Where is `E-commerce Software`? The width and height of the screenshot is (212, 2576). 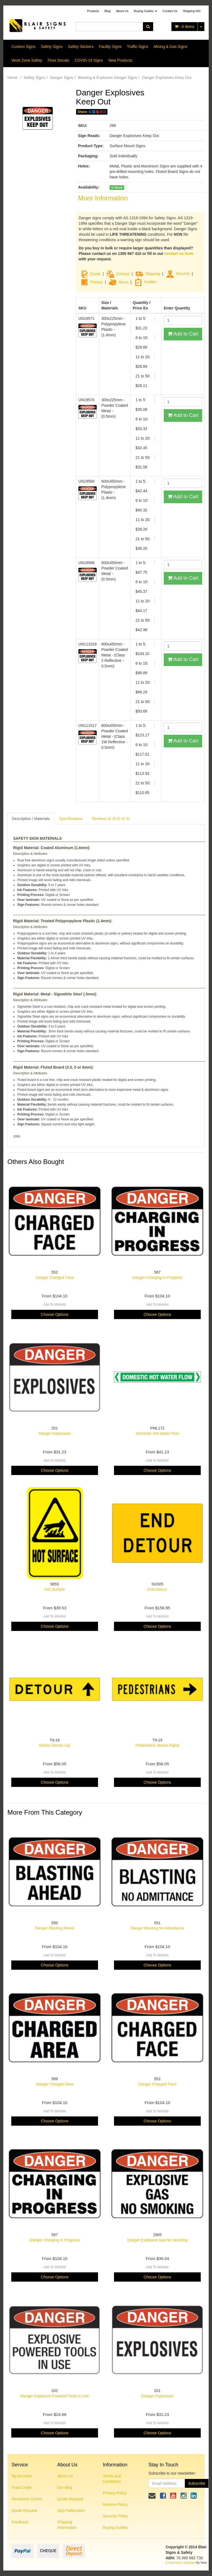 E-commerce Software is located at coordinates (181, 2562).